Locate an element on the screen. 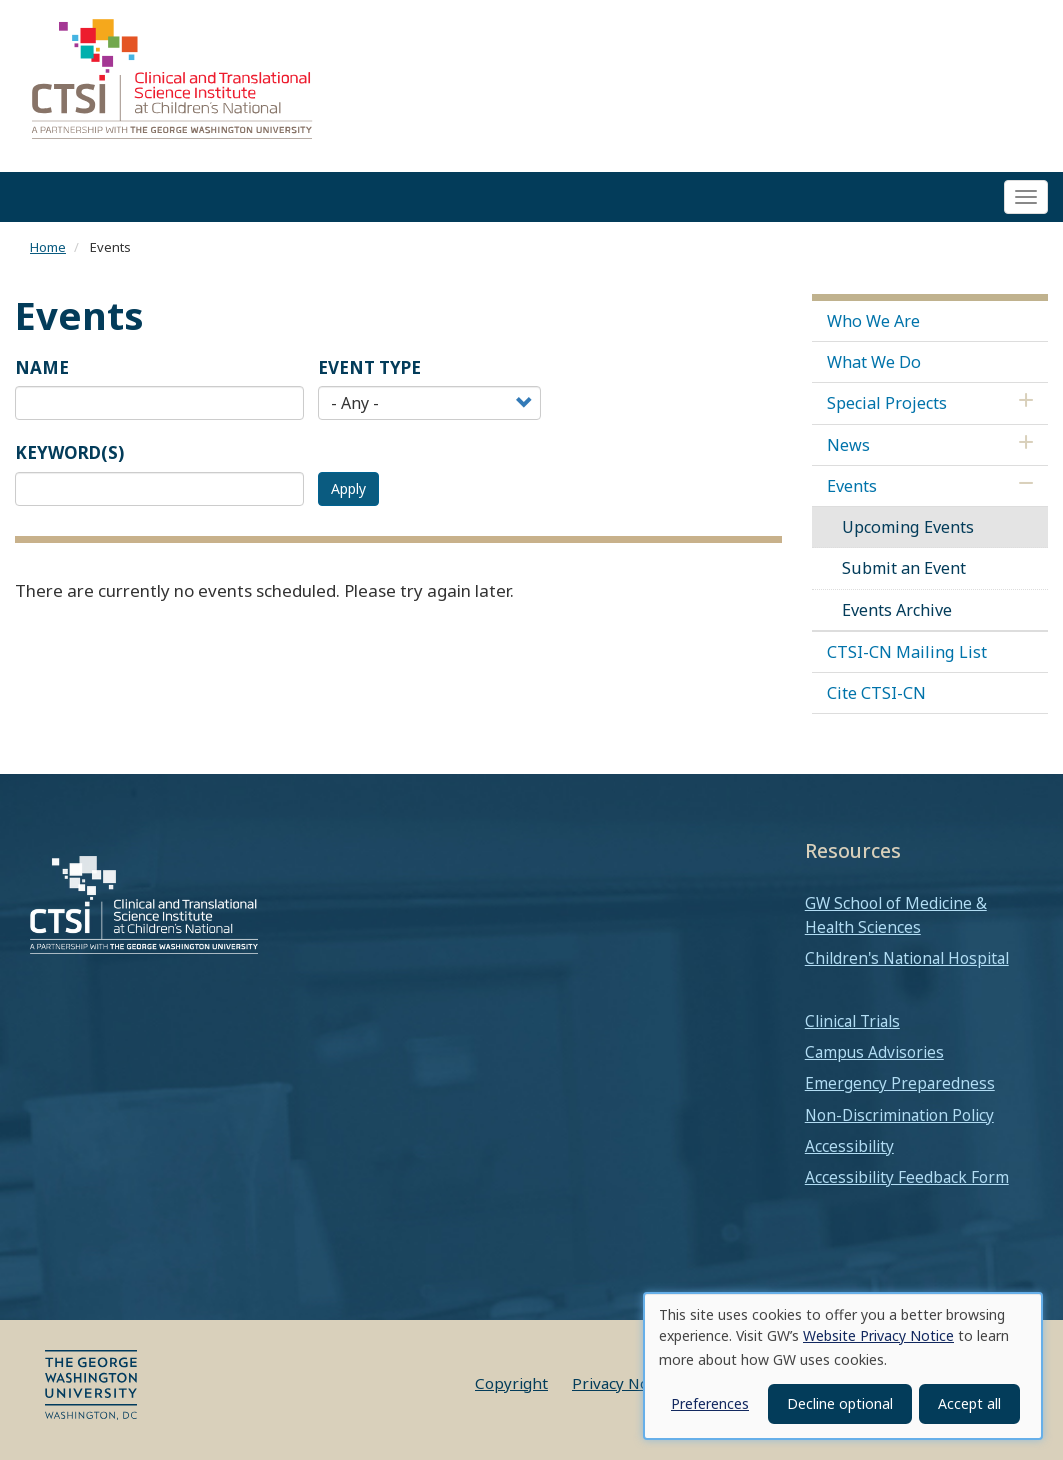  Cite CTSI-CN is located at coordinates (876, 693).